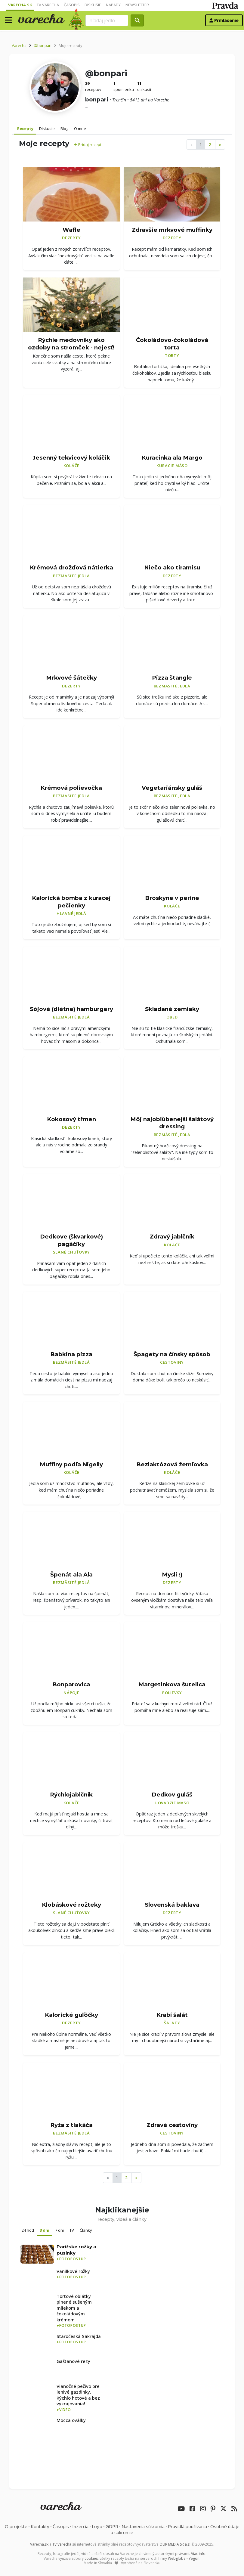 This screenshot has width=244, height=2576. I want to click on Kalorická bomba z kuracej pečienky, so click(71, 901).